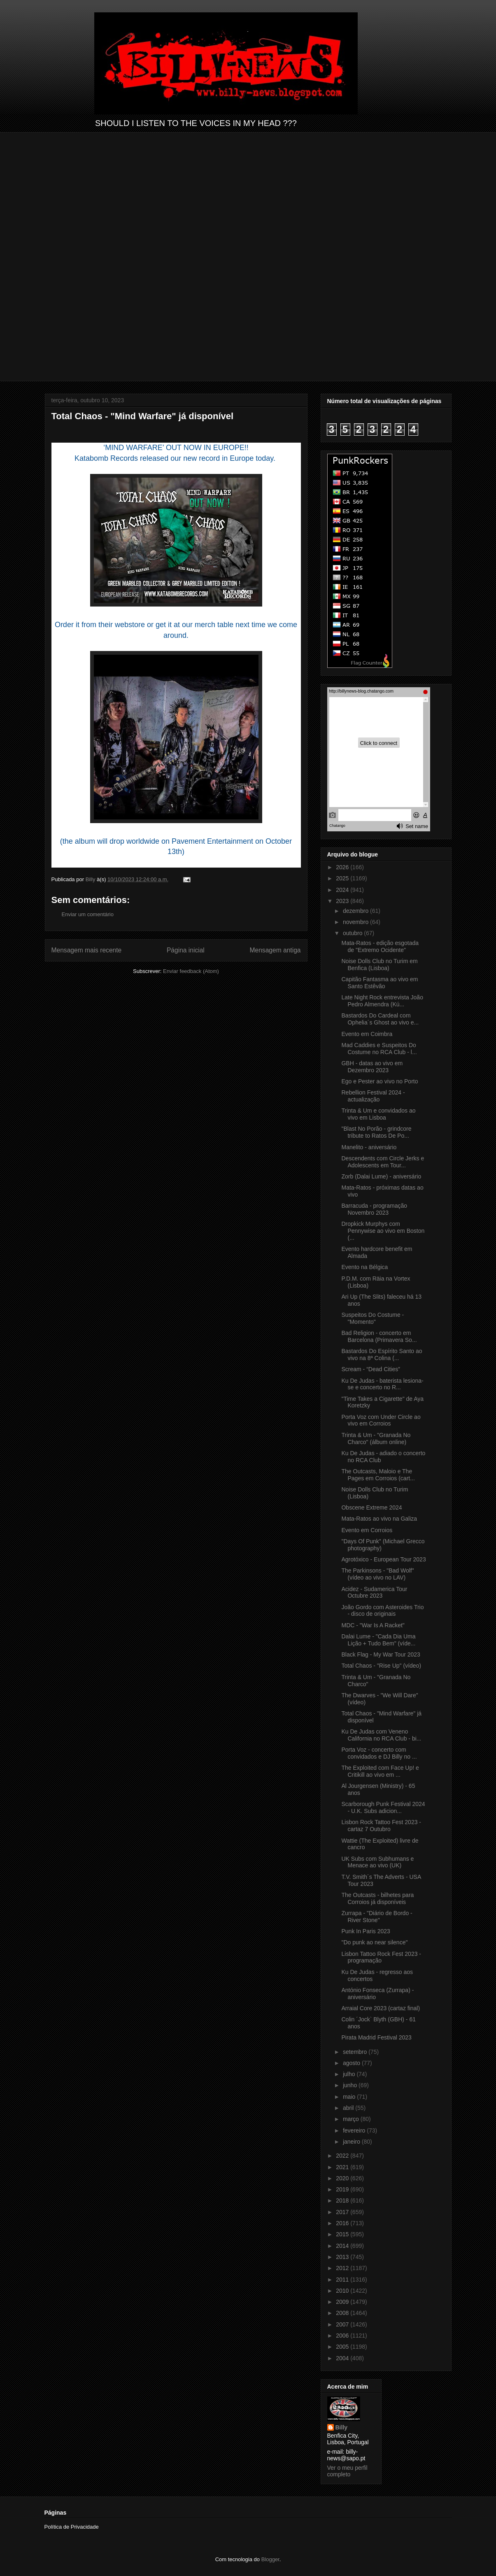 This screenshot has width=496, height=2576. Describe the element at coordinates (349, 2108) in the screenshot. I see `abril` at that location.